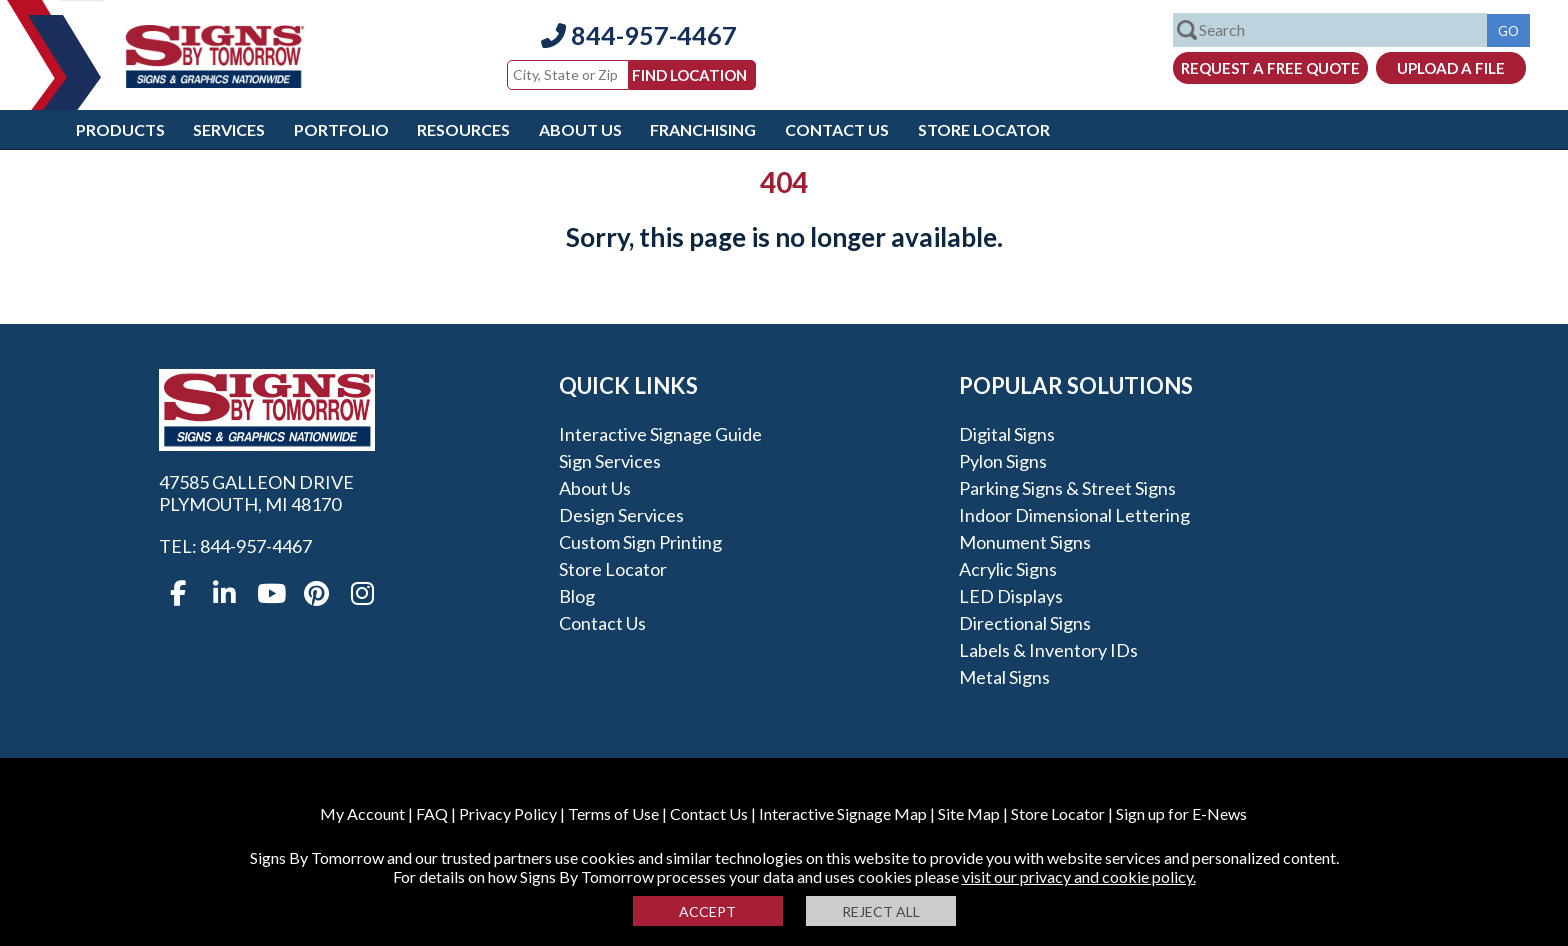  Describe the element at coordinates (1067, 488) in the screenshot. I see `Parking Signs & Street Signs` at that location.